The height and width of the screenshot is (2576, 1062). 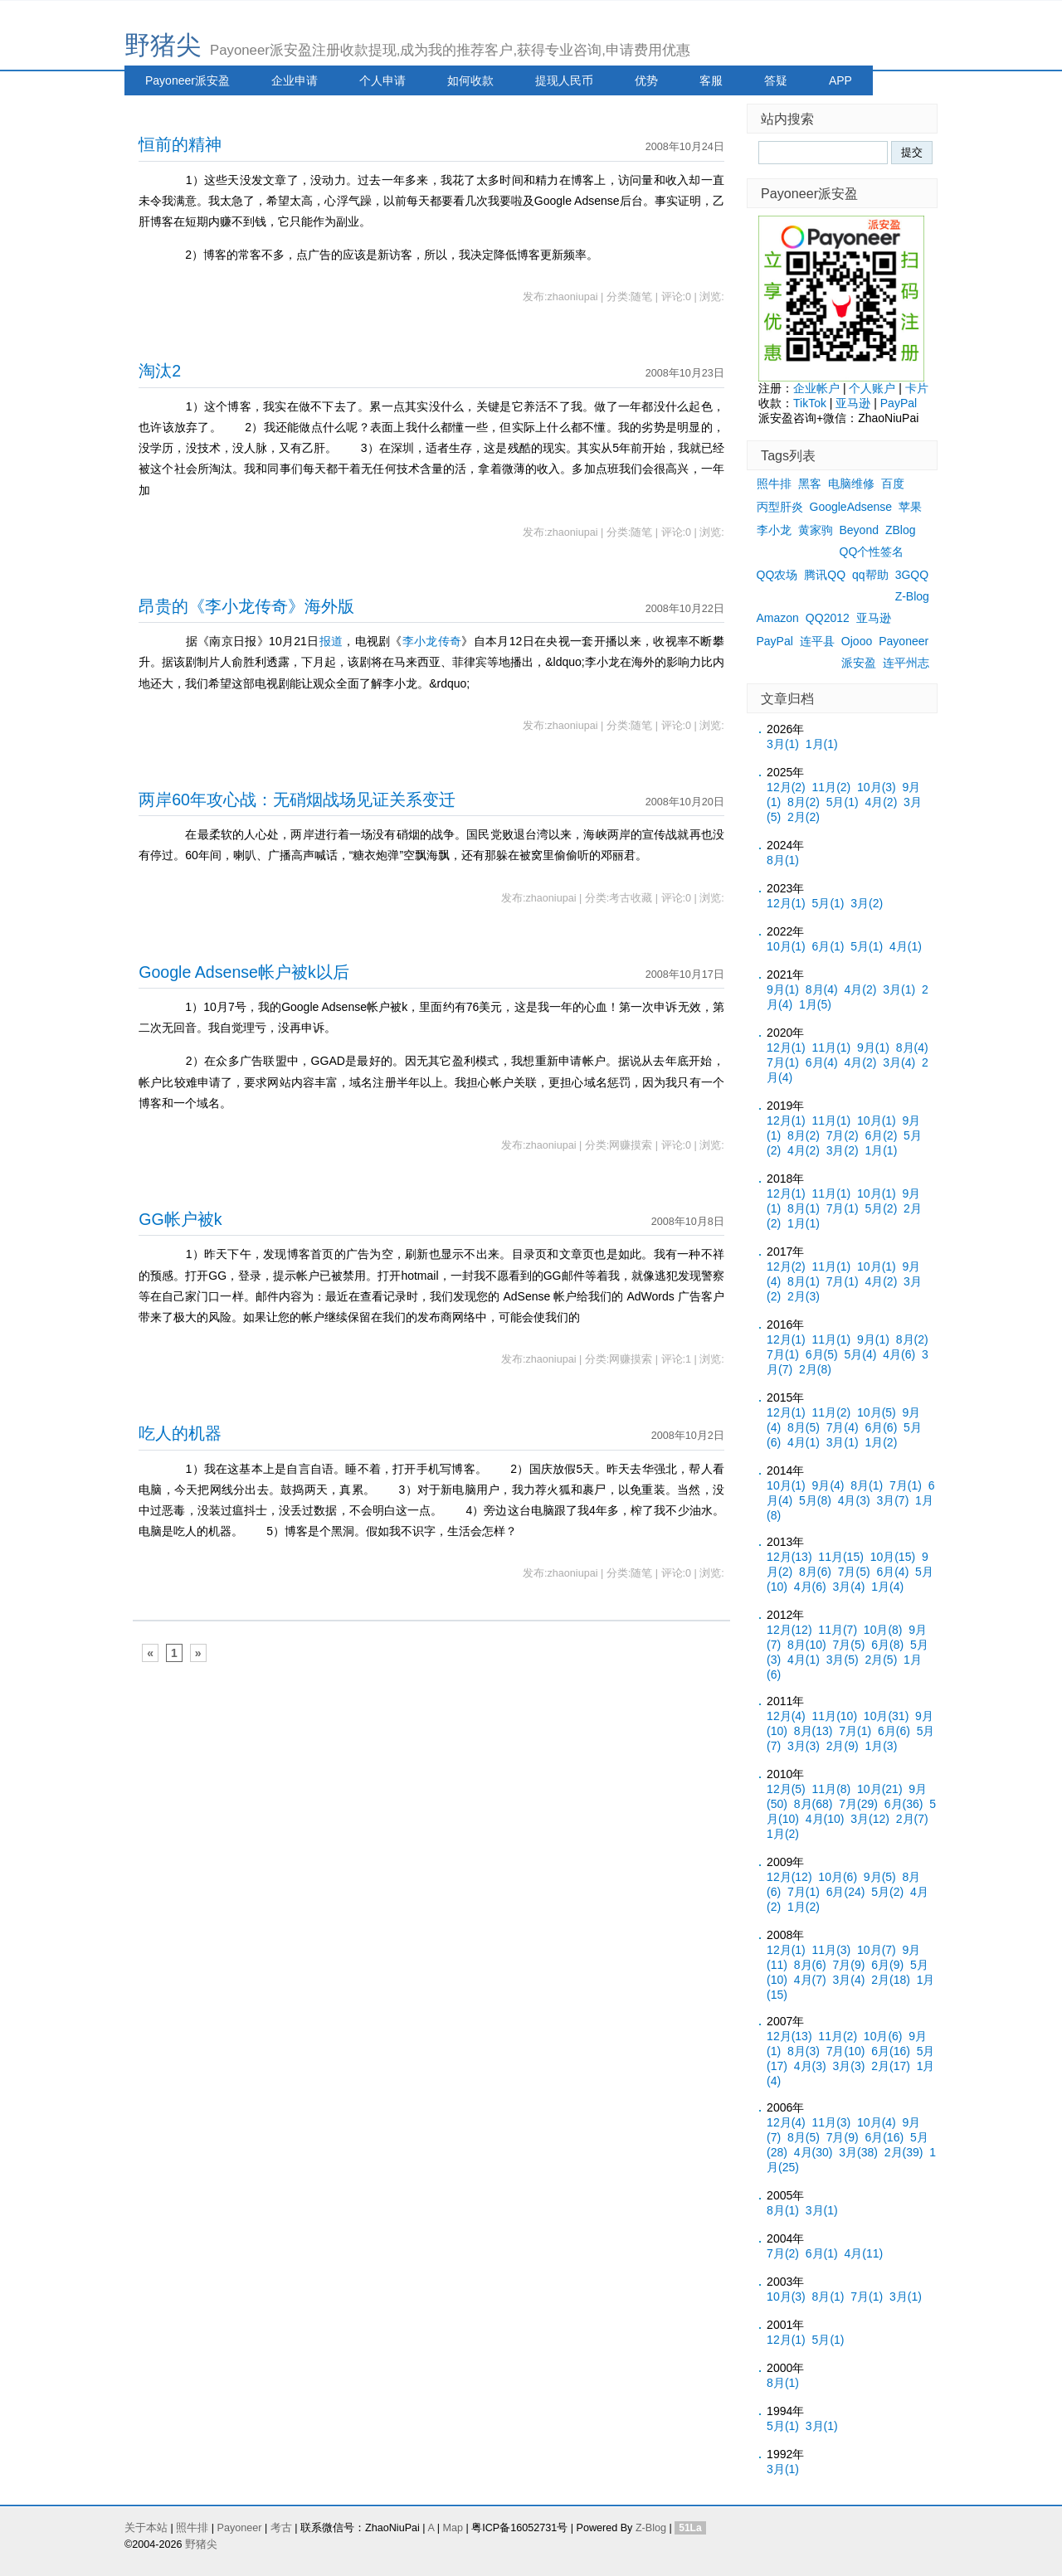 I want to click on 吃人的机器, so click(x=180, y=1433).